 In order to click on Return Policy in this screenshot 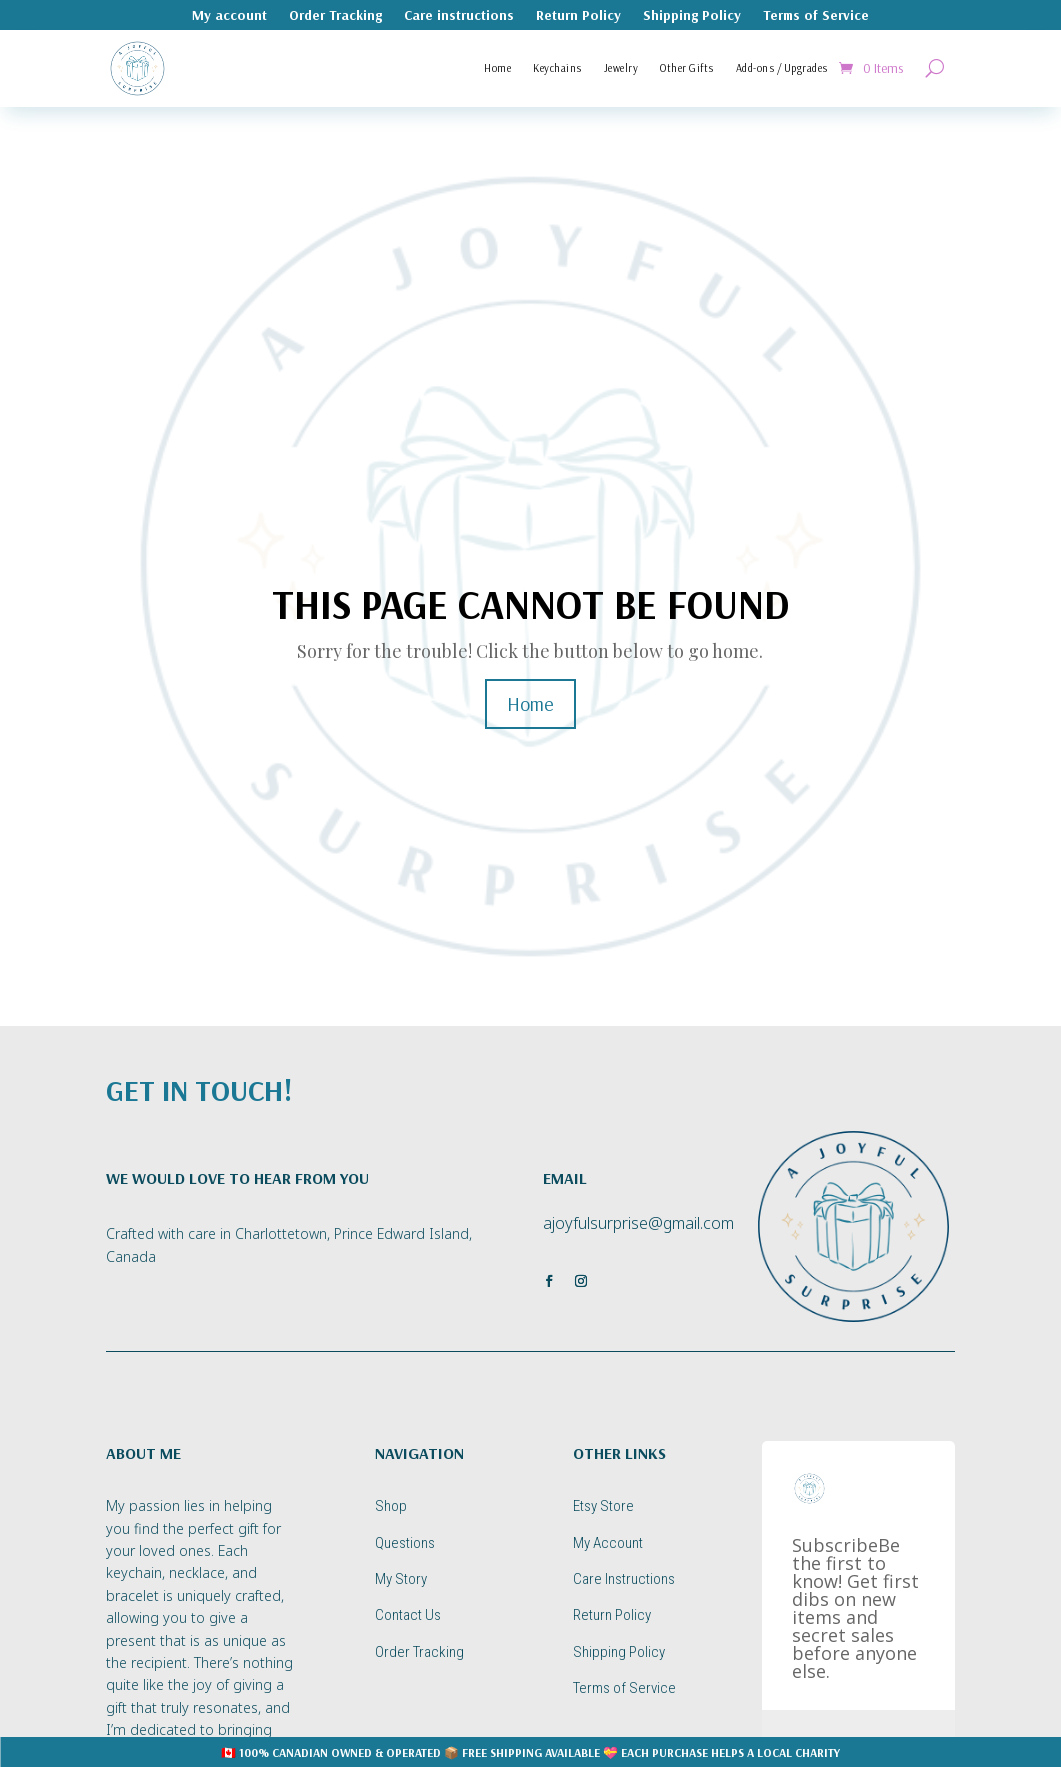, I will do `click(578, 16)`.